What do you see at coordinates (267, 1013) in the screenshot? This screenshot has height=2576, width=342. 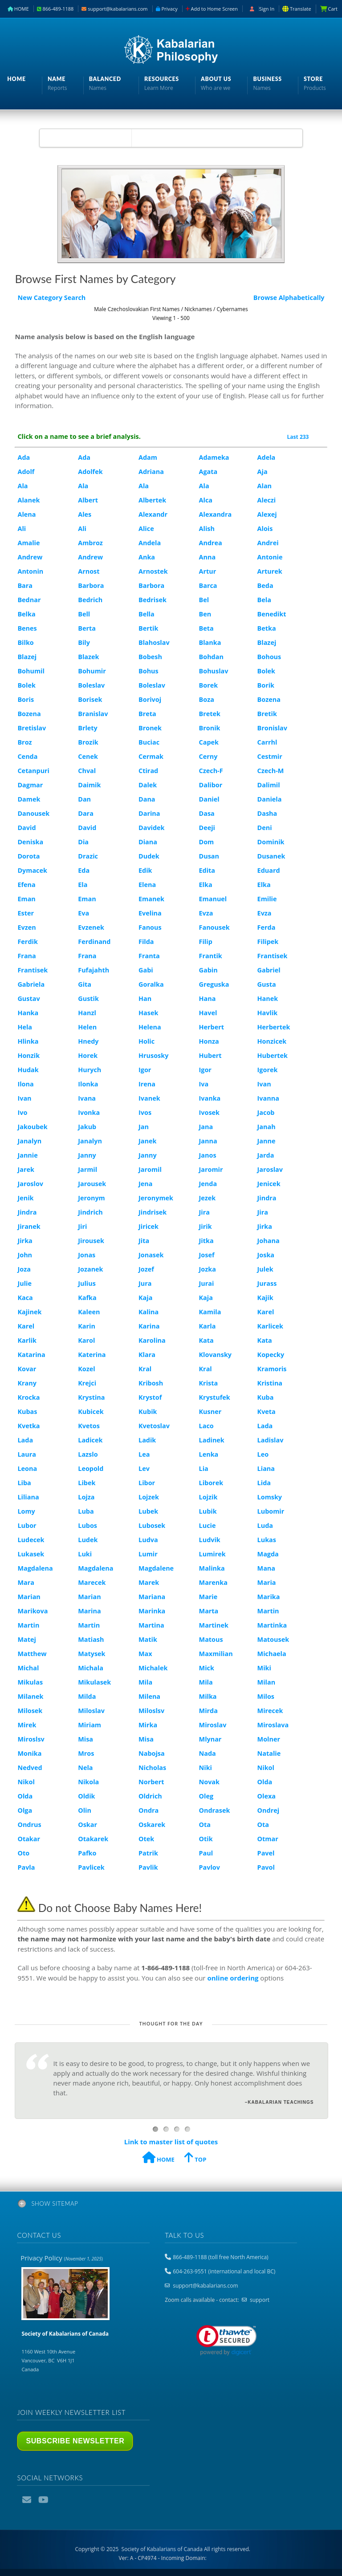 I see `Havlik` at bounding box center [267, 1013].